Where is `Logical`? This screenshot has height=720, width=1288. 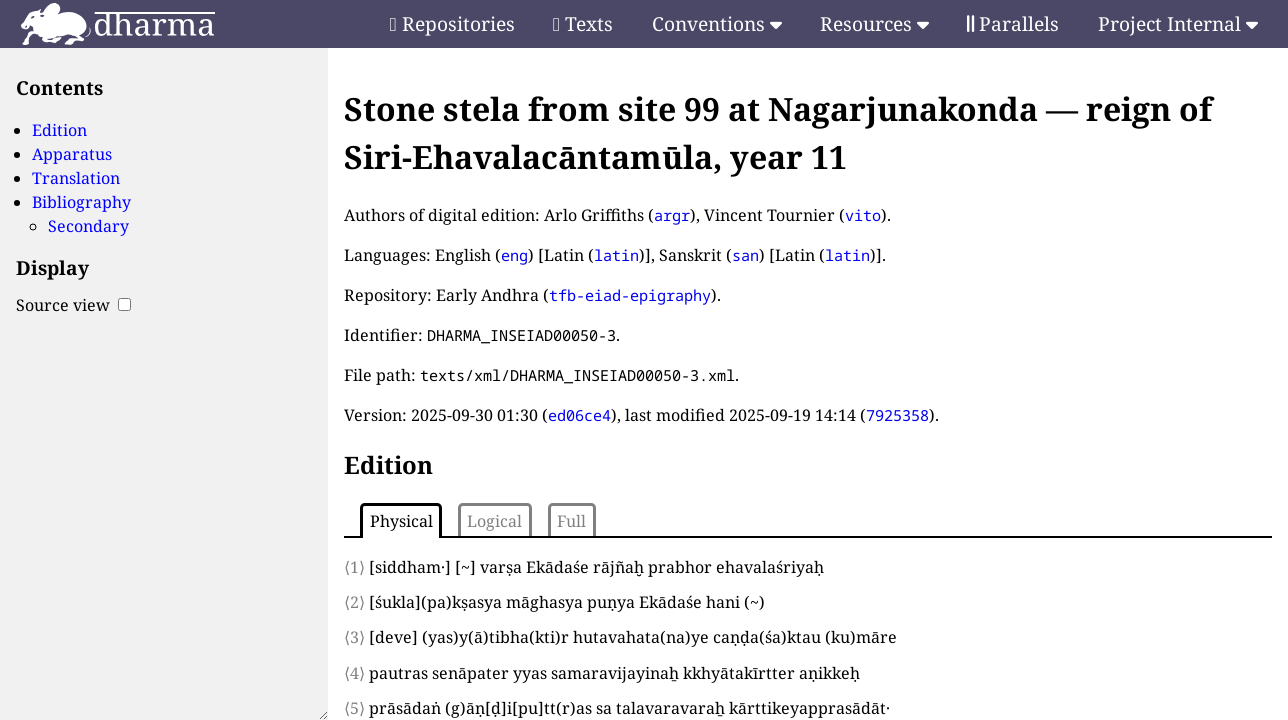
Logical is located at coordinates (494, 521).